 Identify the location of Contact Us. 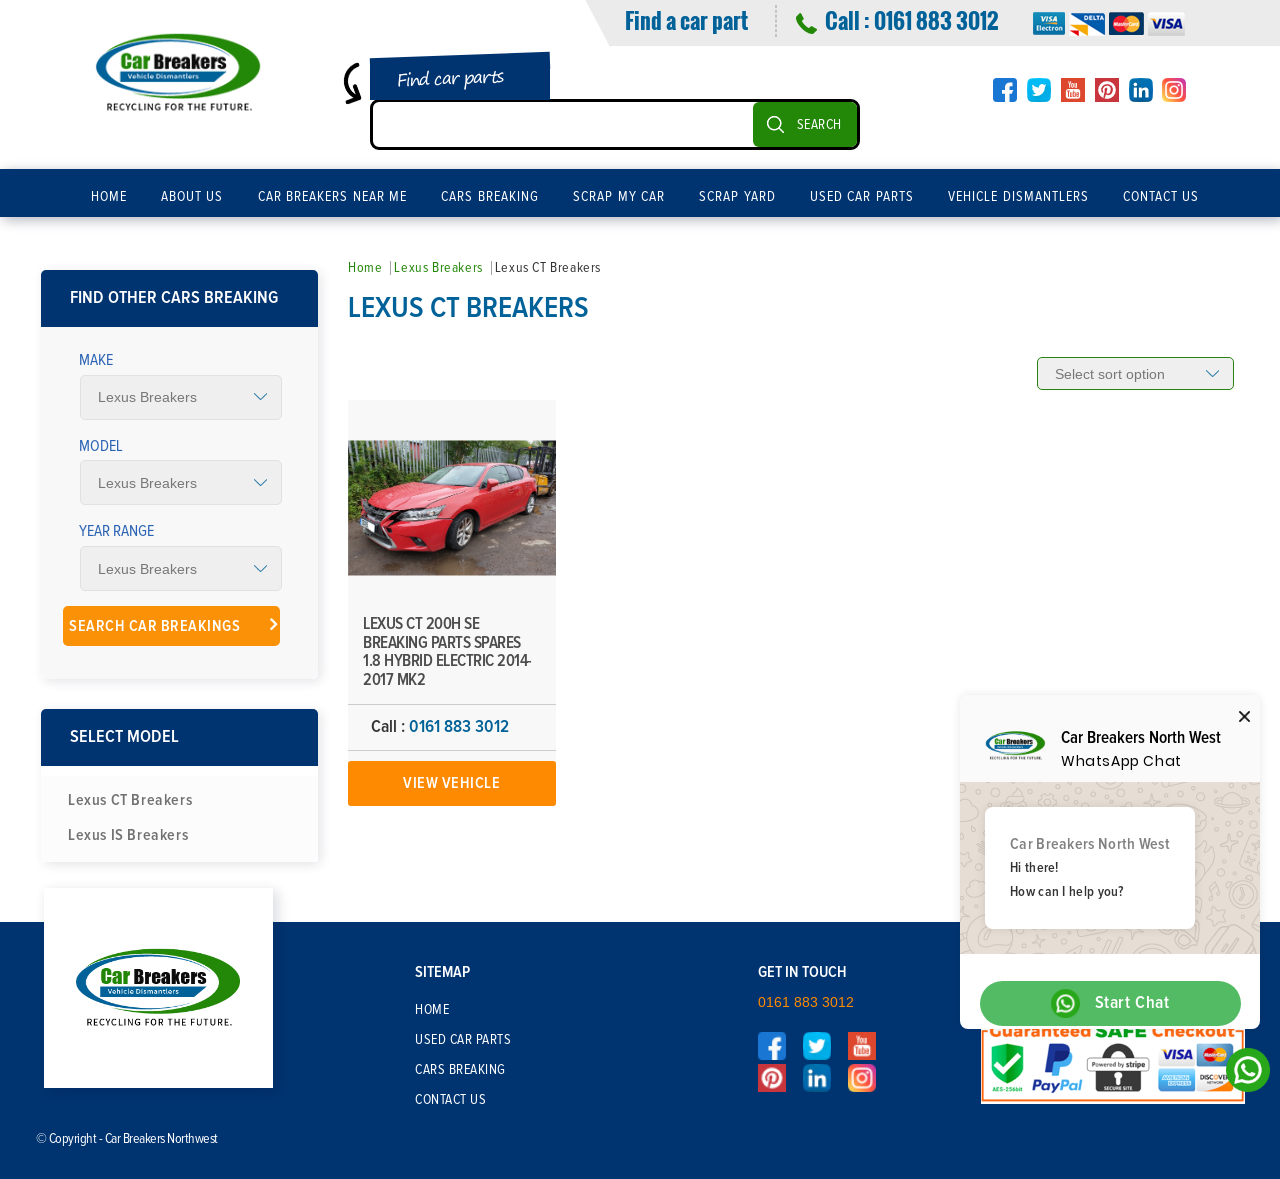
(1161, 197).